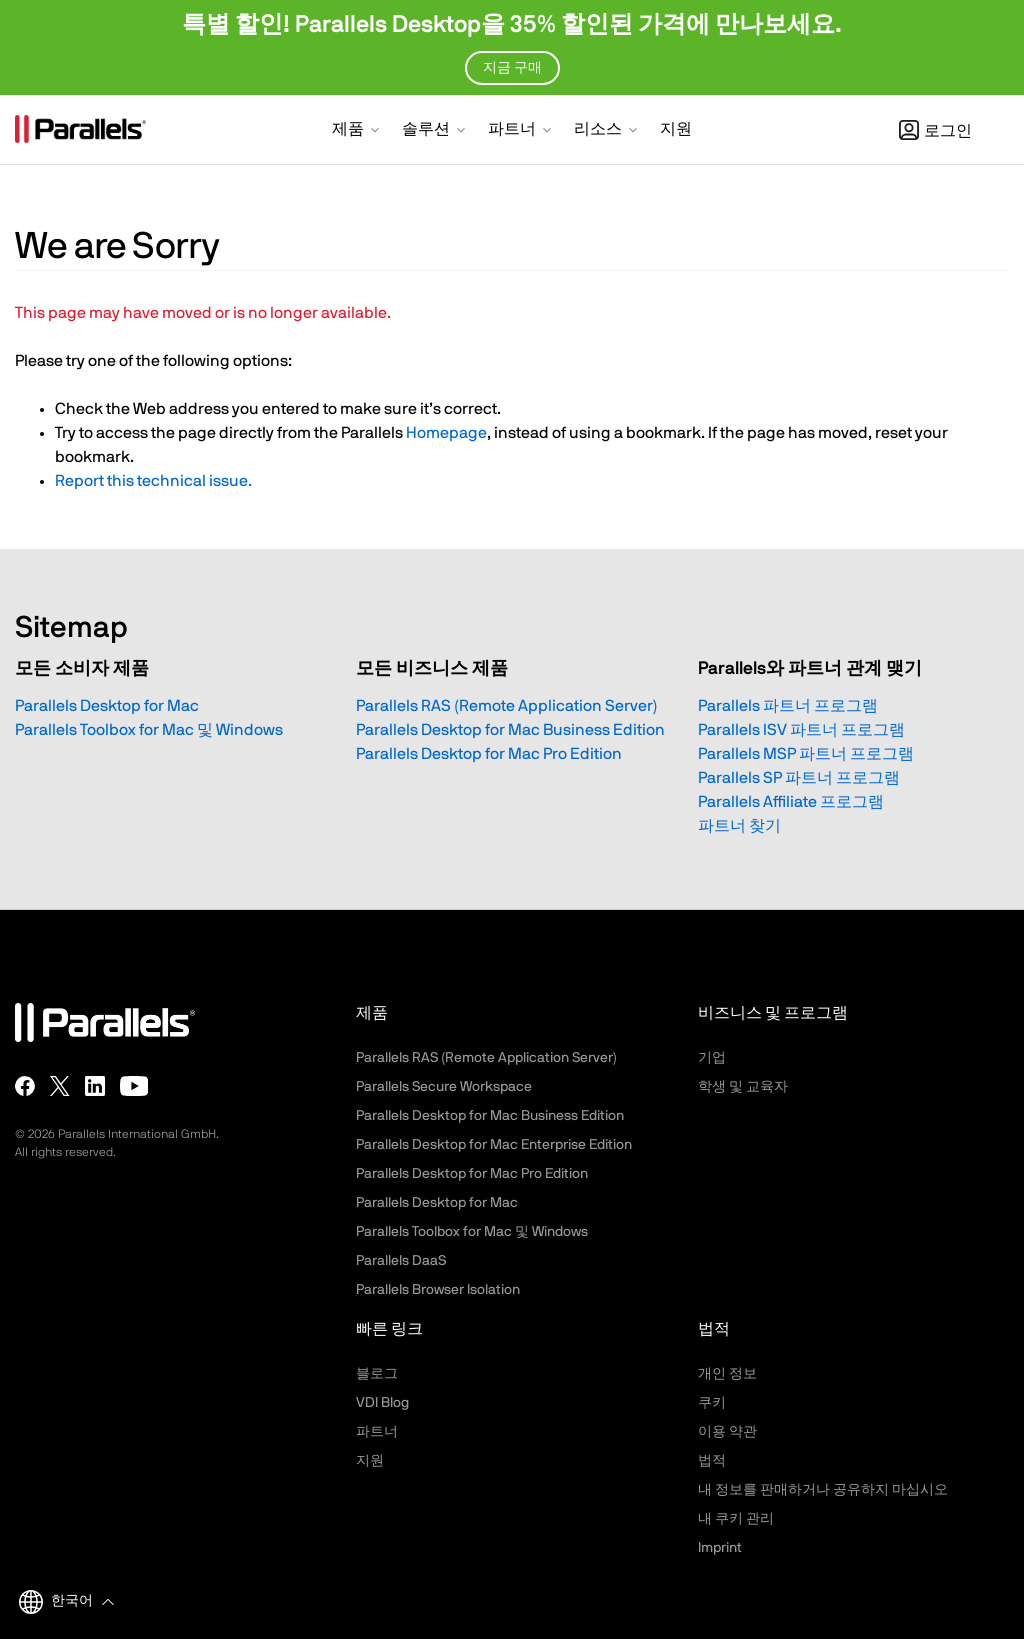 Image resolution: width=1024 pixels, height=1639 pixels. What do you see at coordinates (370, 1461) in the screenshot?
I see `지원` at bounding box center [370, 1461].